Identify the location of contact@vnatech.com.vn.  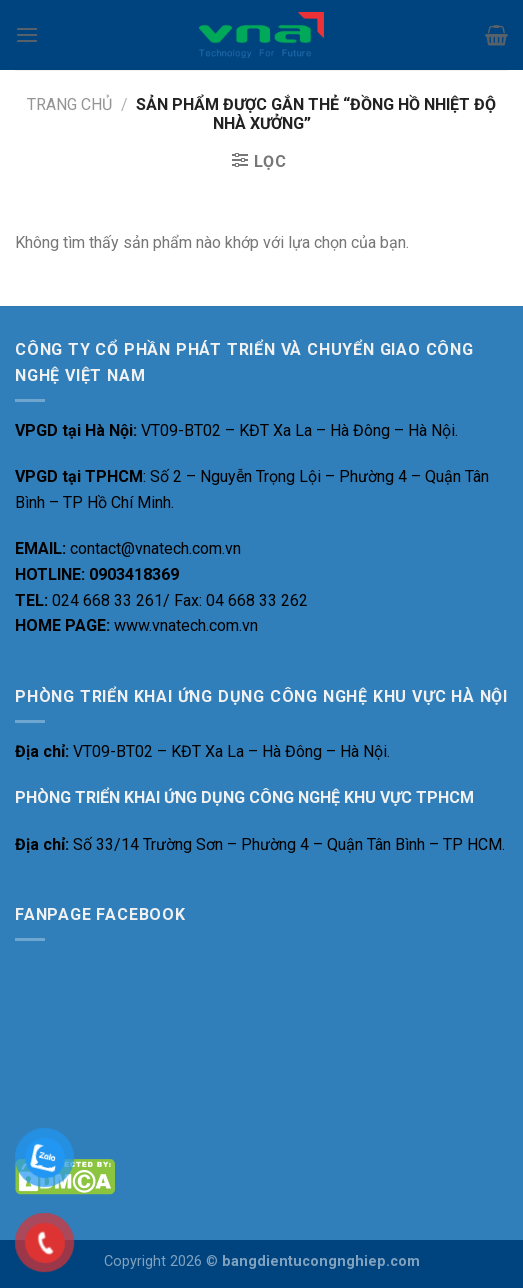
(155, 548).